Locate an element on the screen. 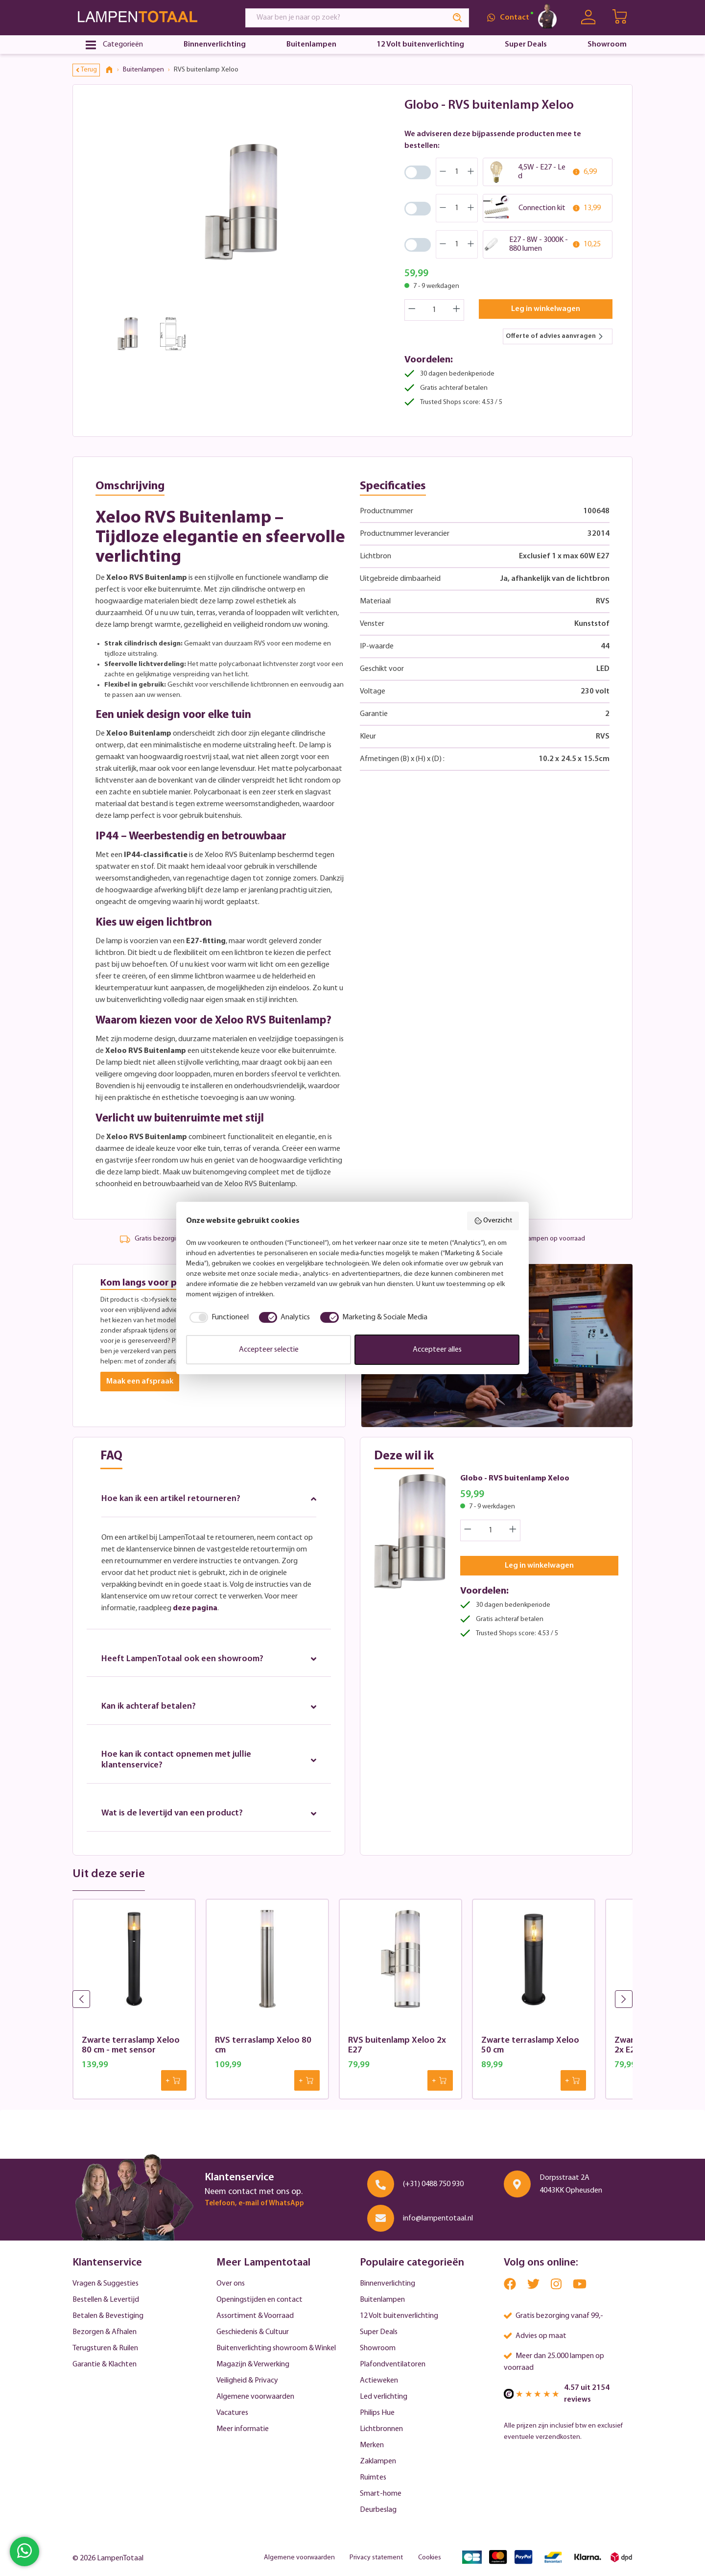 This screenshot has height=2576, width=705. Maak een afspraak is located at coordinates (139, 1381).